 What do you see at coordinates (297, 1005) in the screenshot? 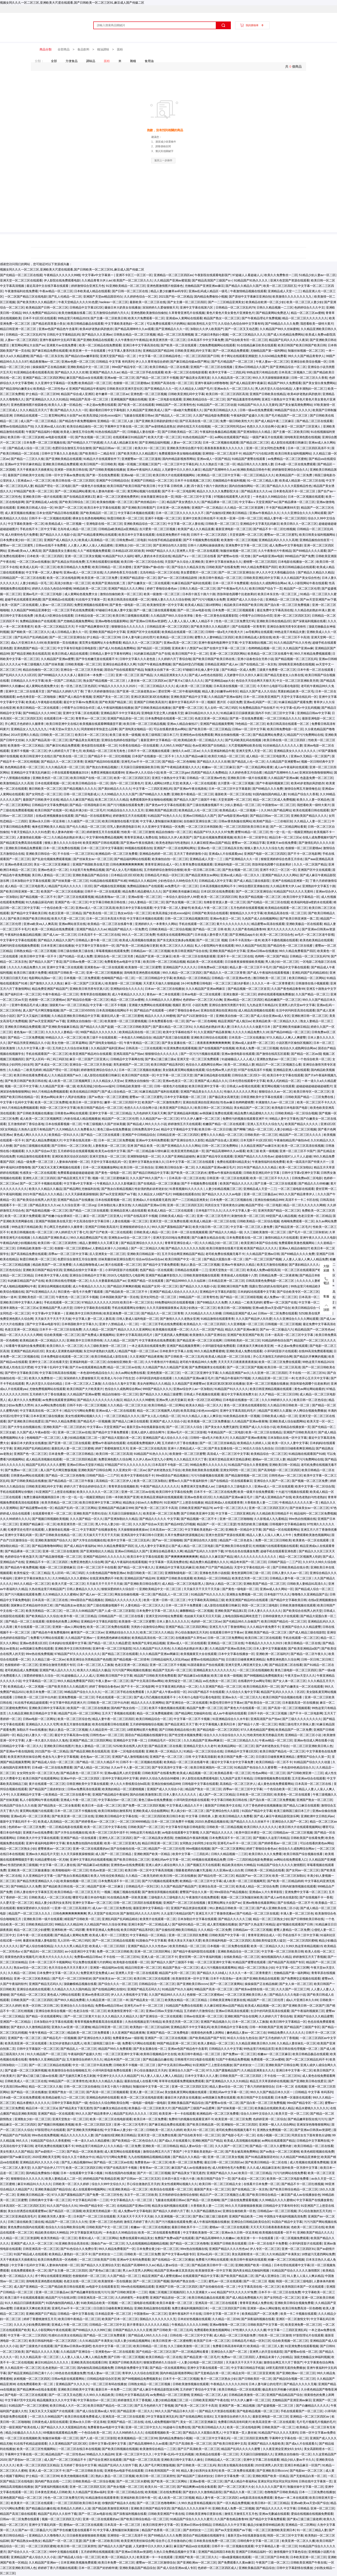
I see `亚洲男人的天堂av中文字幕` at bounding box center [297, 1005].